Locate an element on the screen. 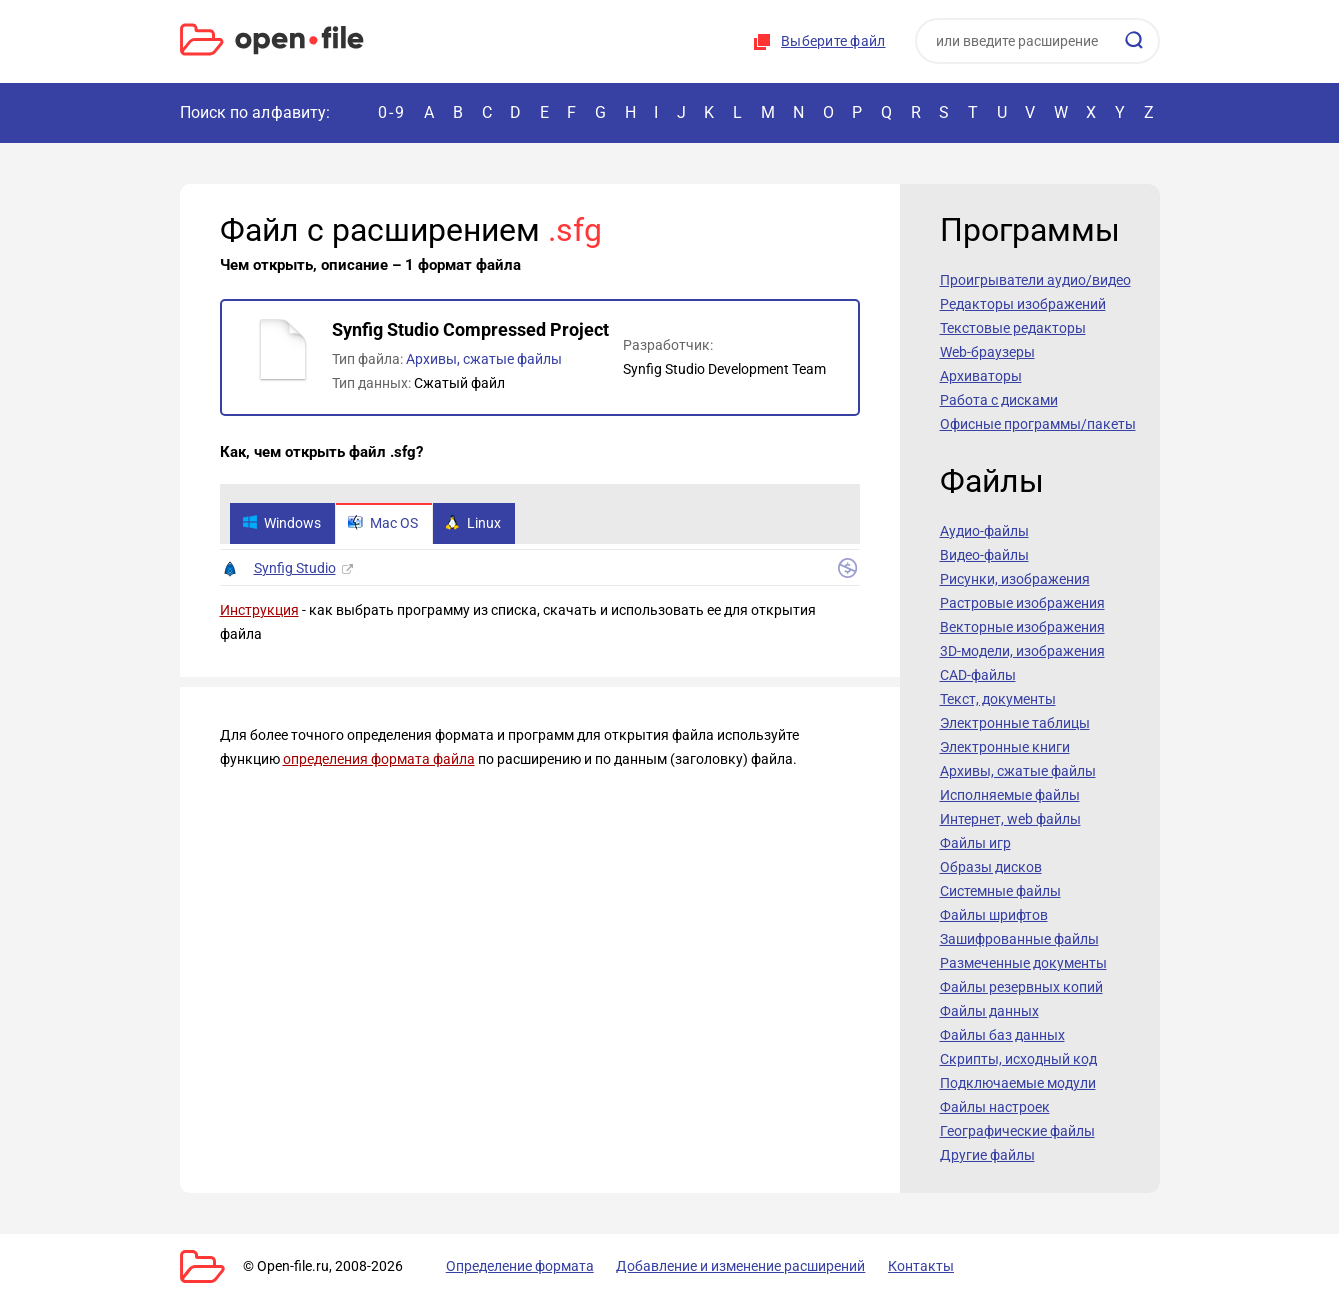  Файлы настроек is located at coordinates (995, 1107).